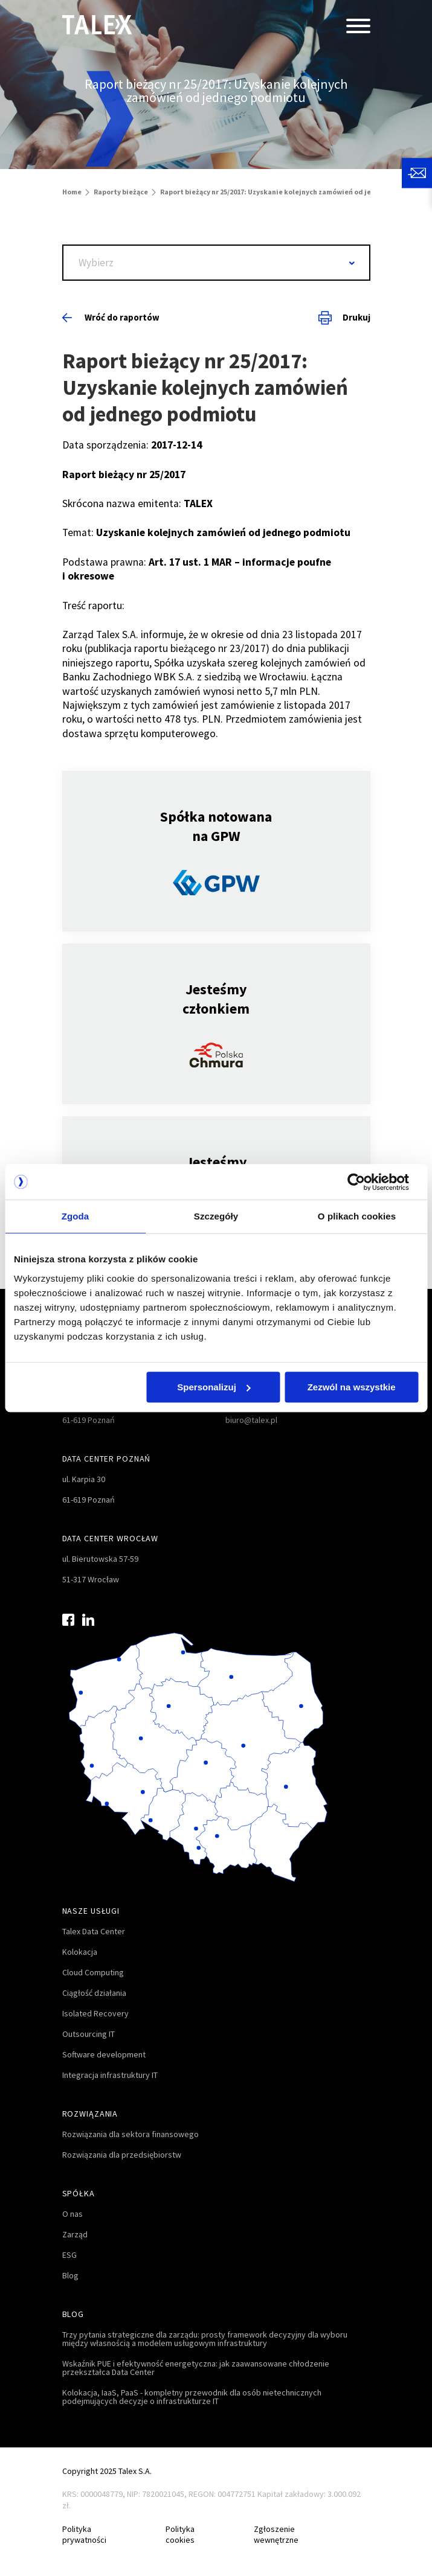 This screenshot has width=432, height=2576. Describe the element at coordinates (195, 2367) in the screenshot. I see `Wskaźnik PUE i efektywność energetyczna: jak zaawansowane chłodzenie przekształca Data Center` at that location.